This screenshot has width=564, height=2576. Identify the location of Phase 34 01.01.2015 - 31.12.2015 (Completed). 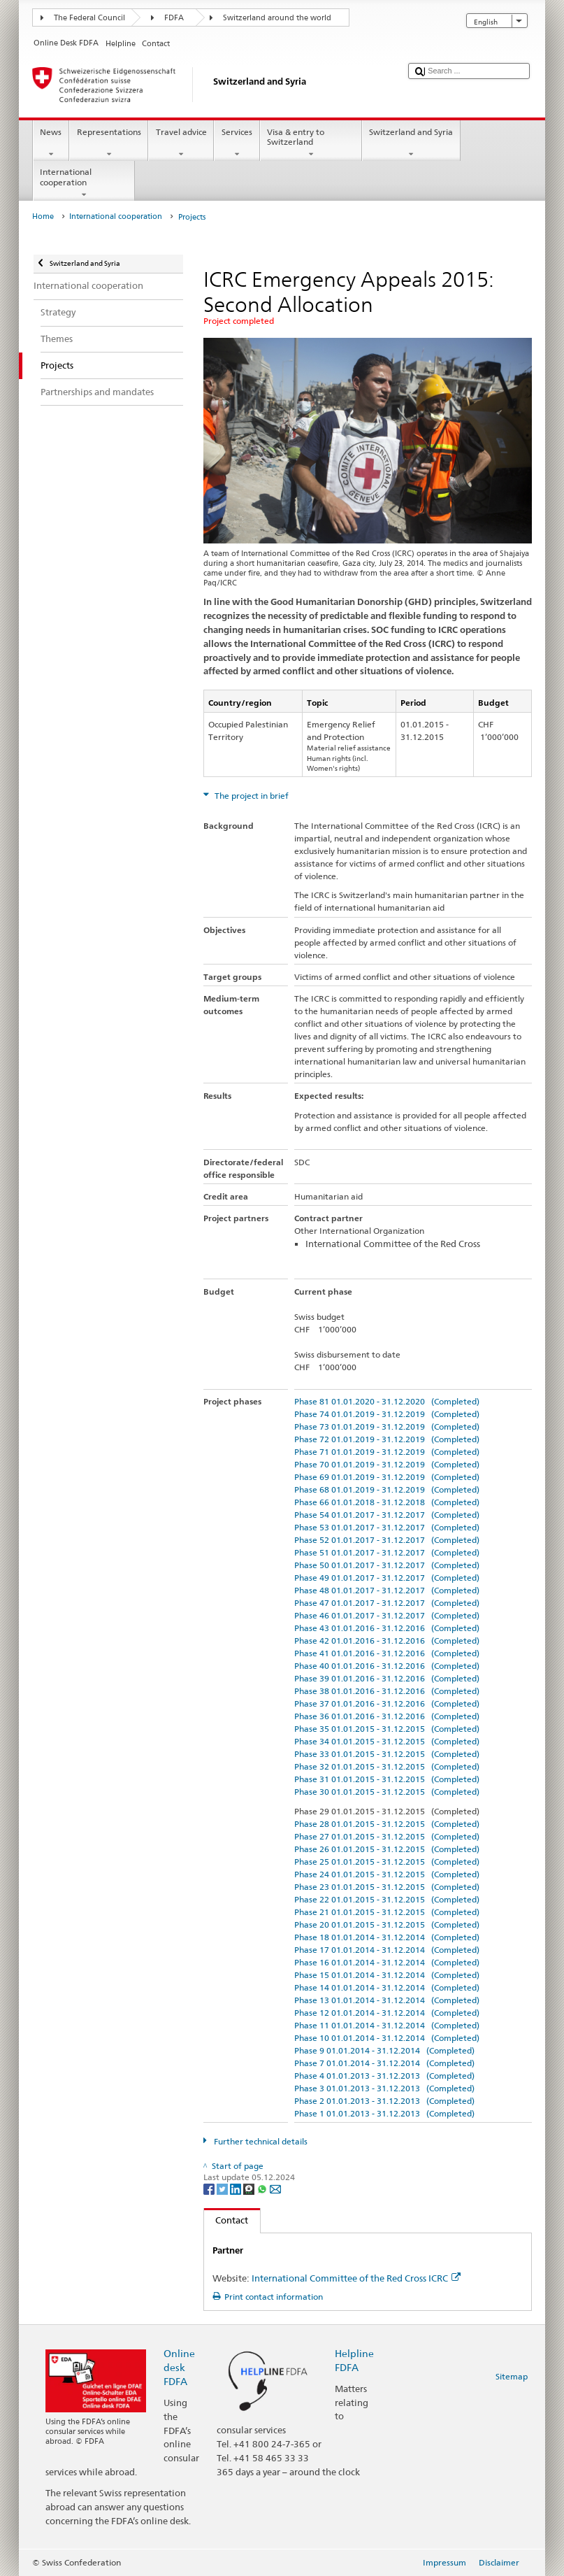
(386, 1741).